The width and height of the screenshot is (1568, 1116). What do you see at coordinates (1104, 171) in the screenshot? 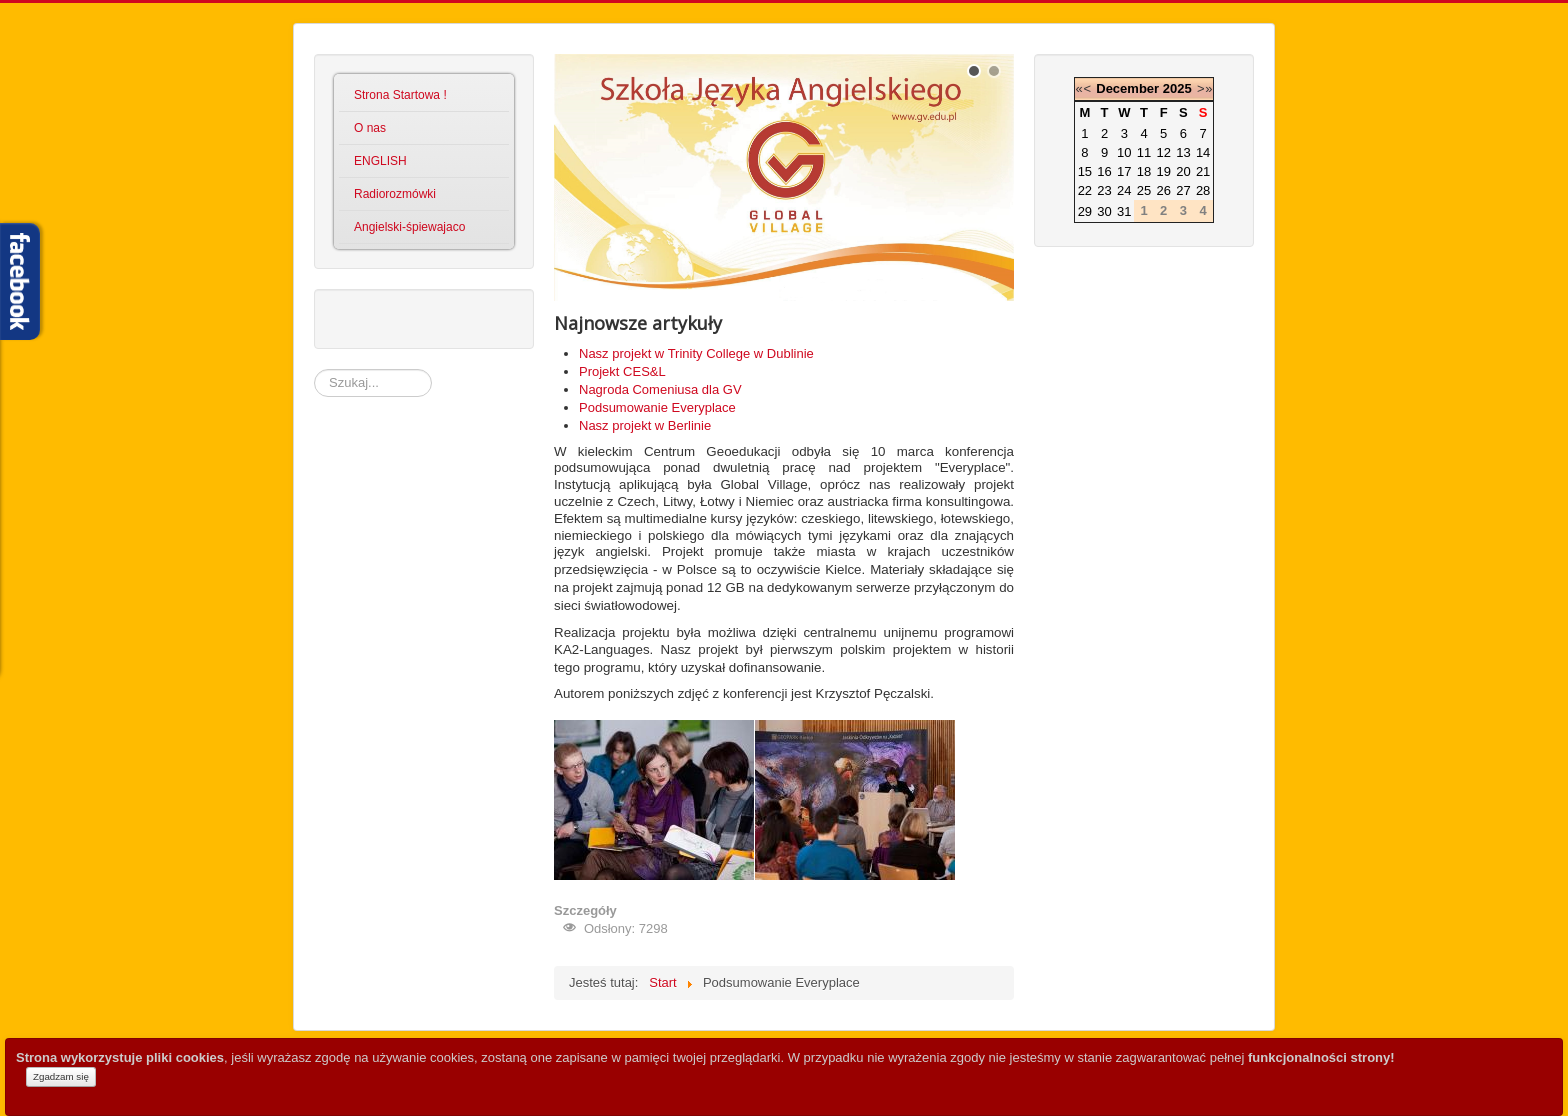
I see `16` at bounding box center [1104, 171].